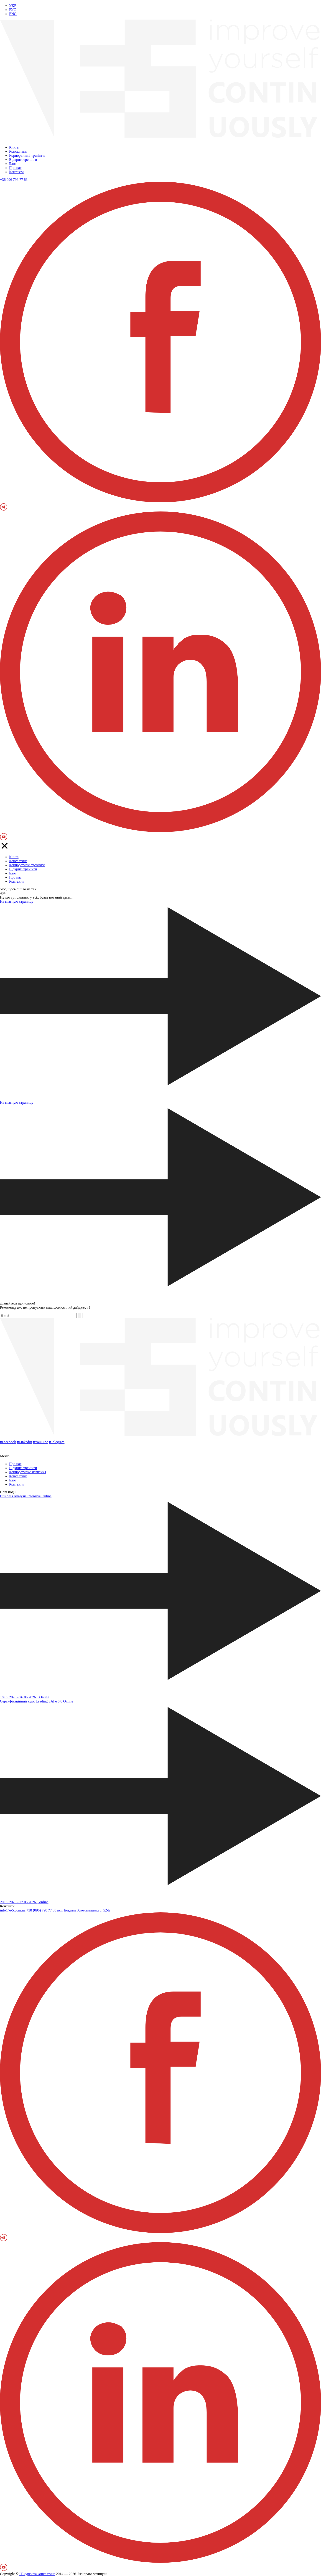 This screenshot has height=2576, width=321. I want to click on +38 096 798 77 88, so click(14, 179).